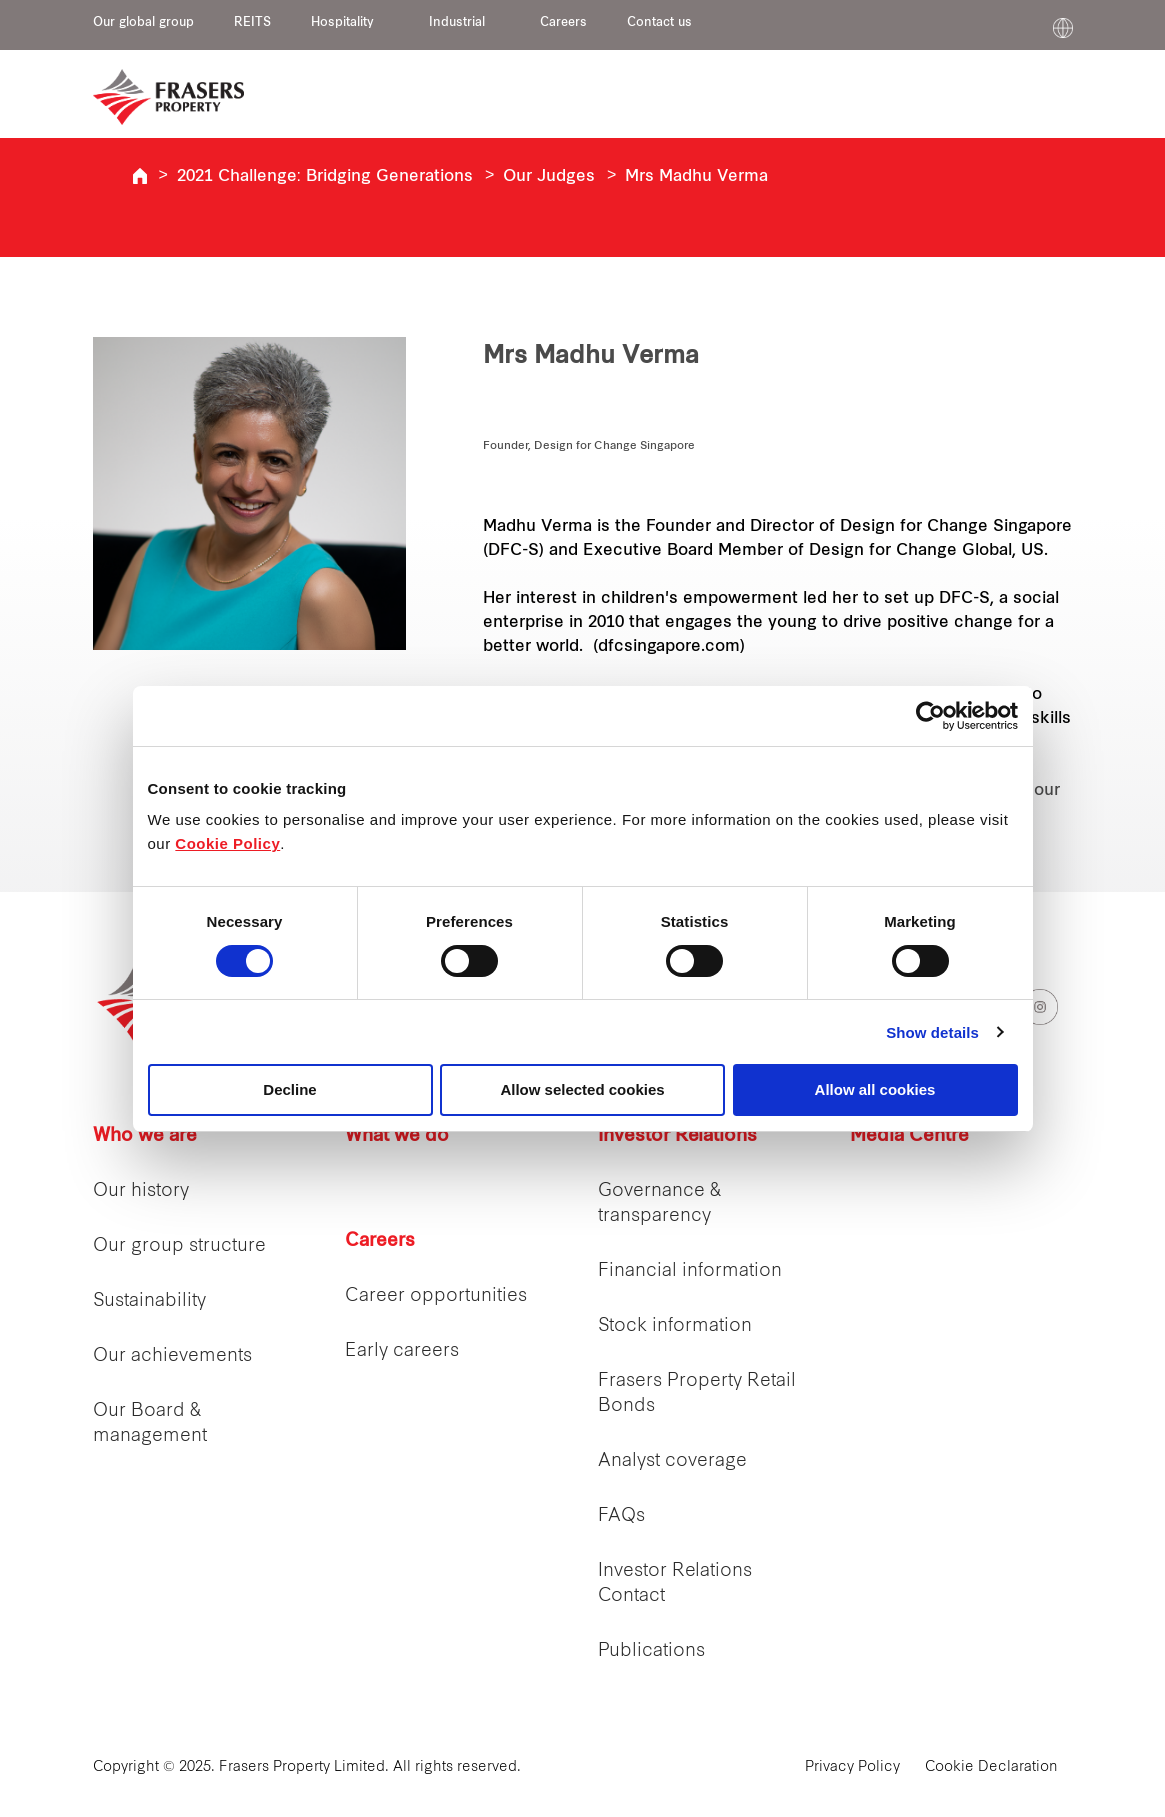 The height and width of the screenshot is (1817, 1165). Describe the element at coordinates (582, 1089) in the screenshot. I see `Allow selected cookies` at that location.